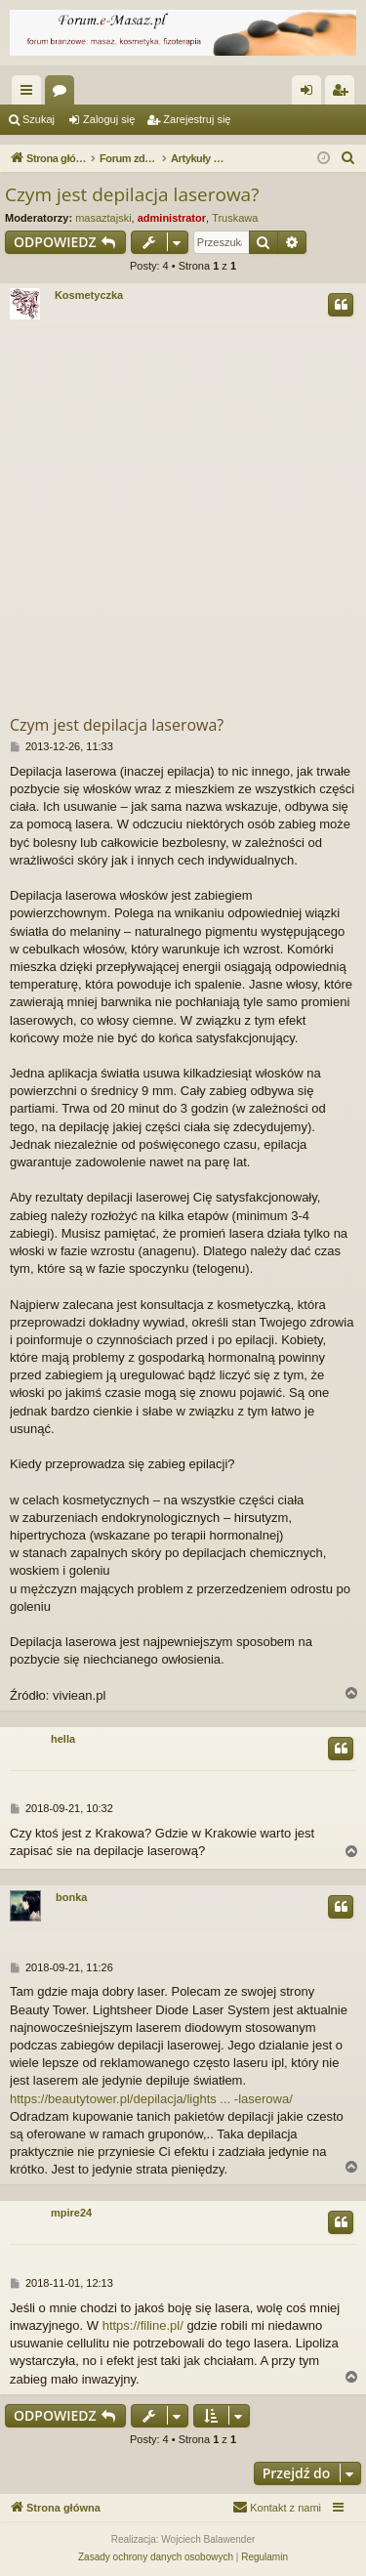 This screenshot has width=366, height=2576. Describe the element at coordinates (103, 218) in the screenshot. I see `masaztajski` at that location.